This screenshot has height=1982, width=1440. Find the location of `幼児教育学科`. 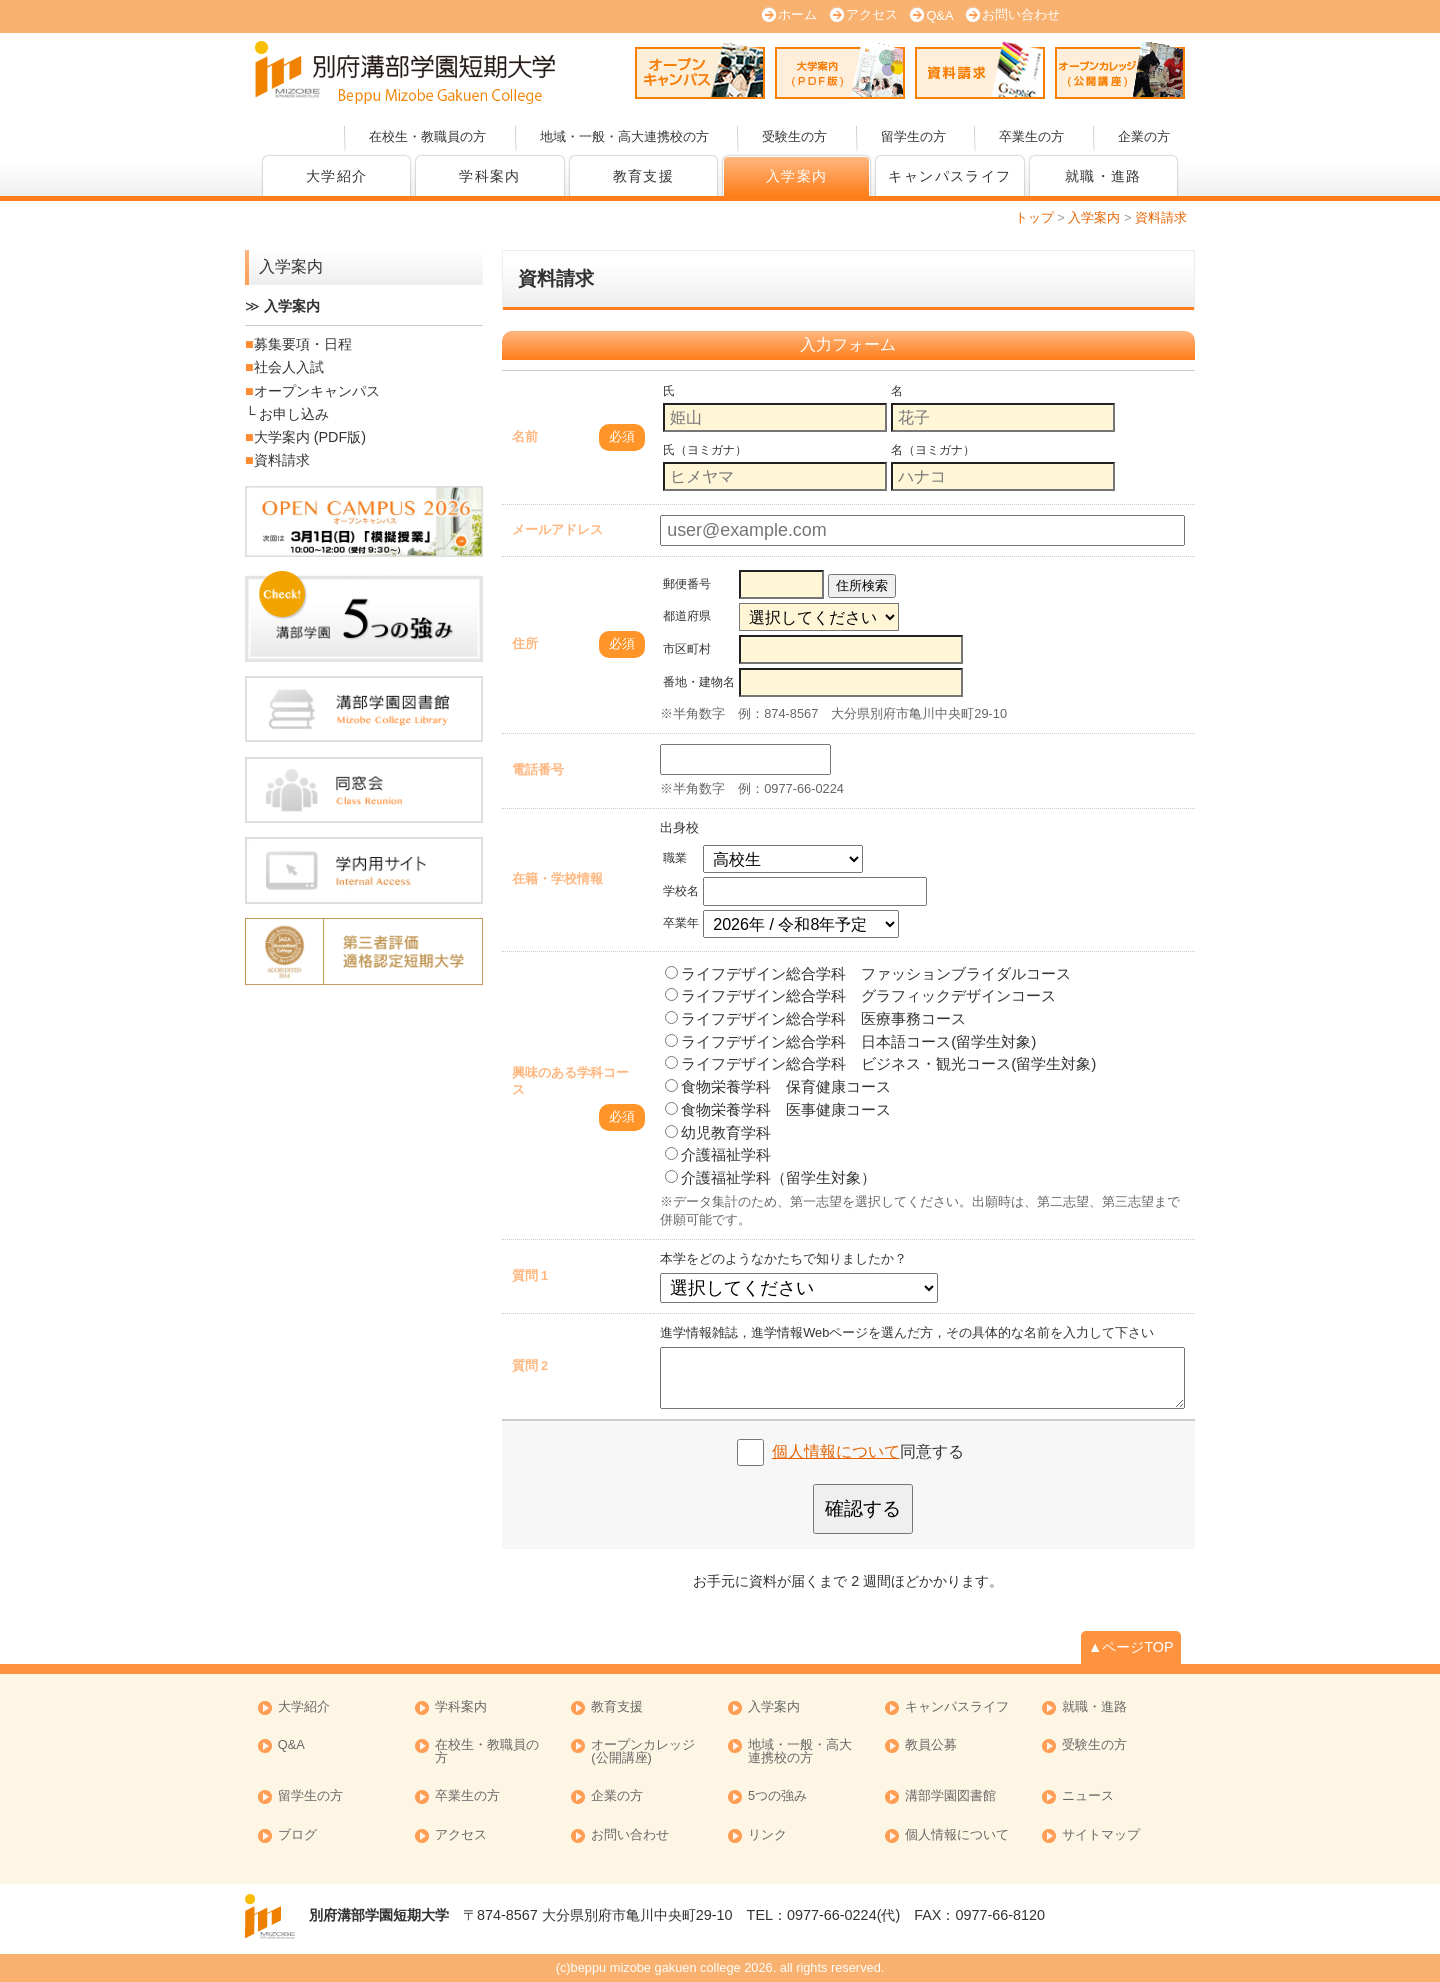

幼児教育学科 is located at coordinates (718, 1132).